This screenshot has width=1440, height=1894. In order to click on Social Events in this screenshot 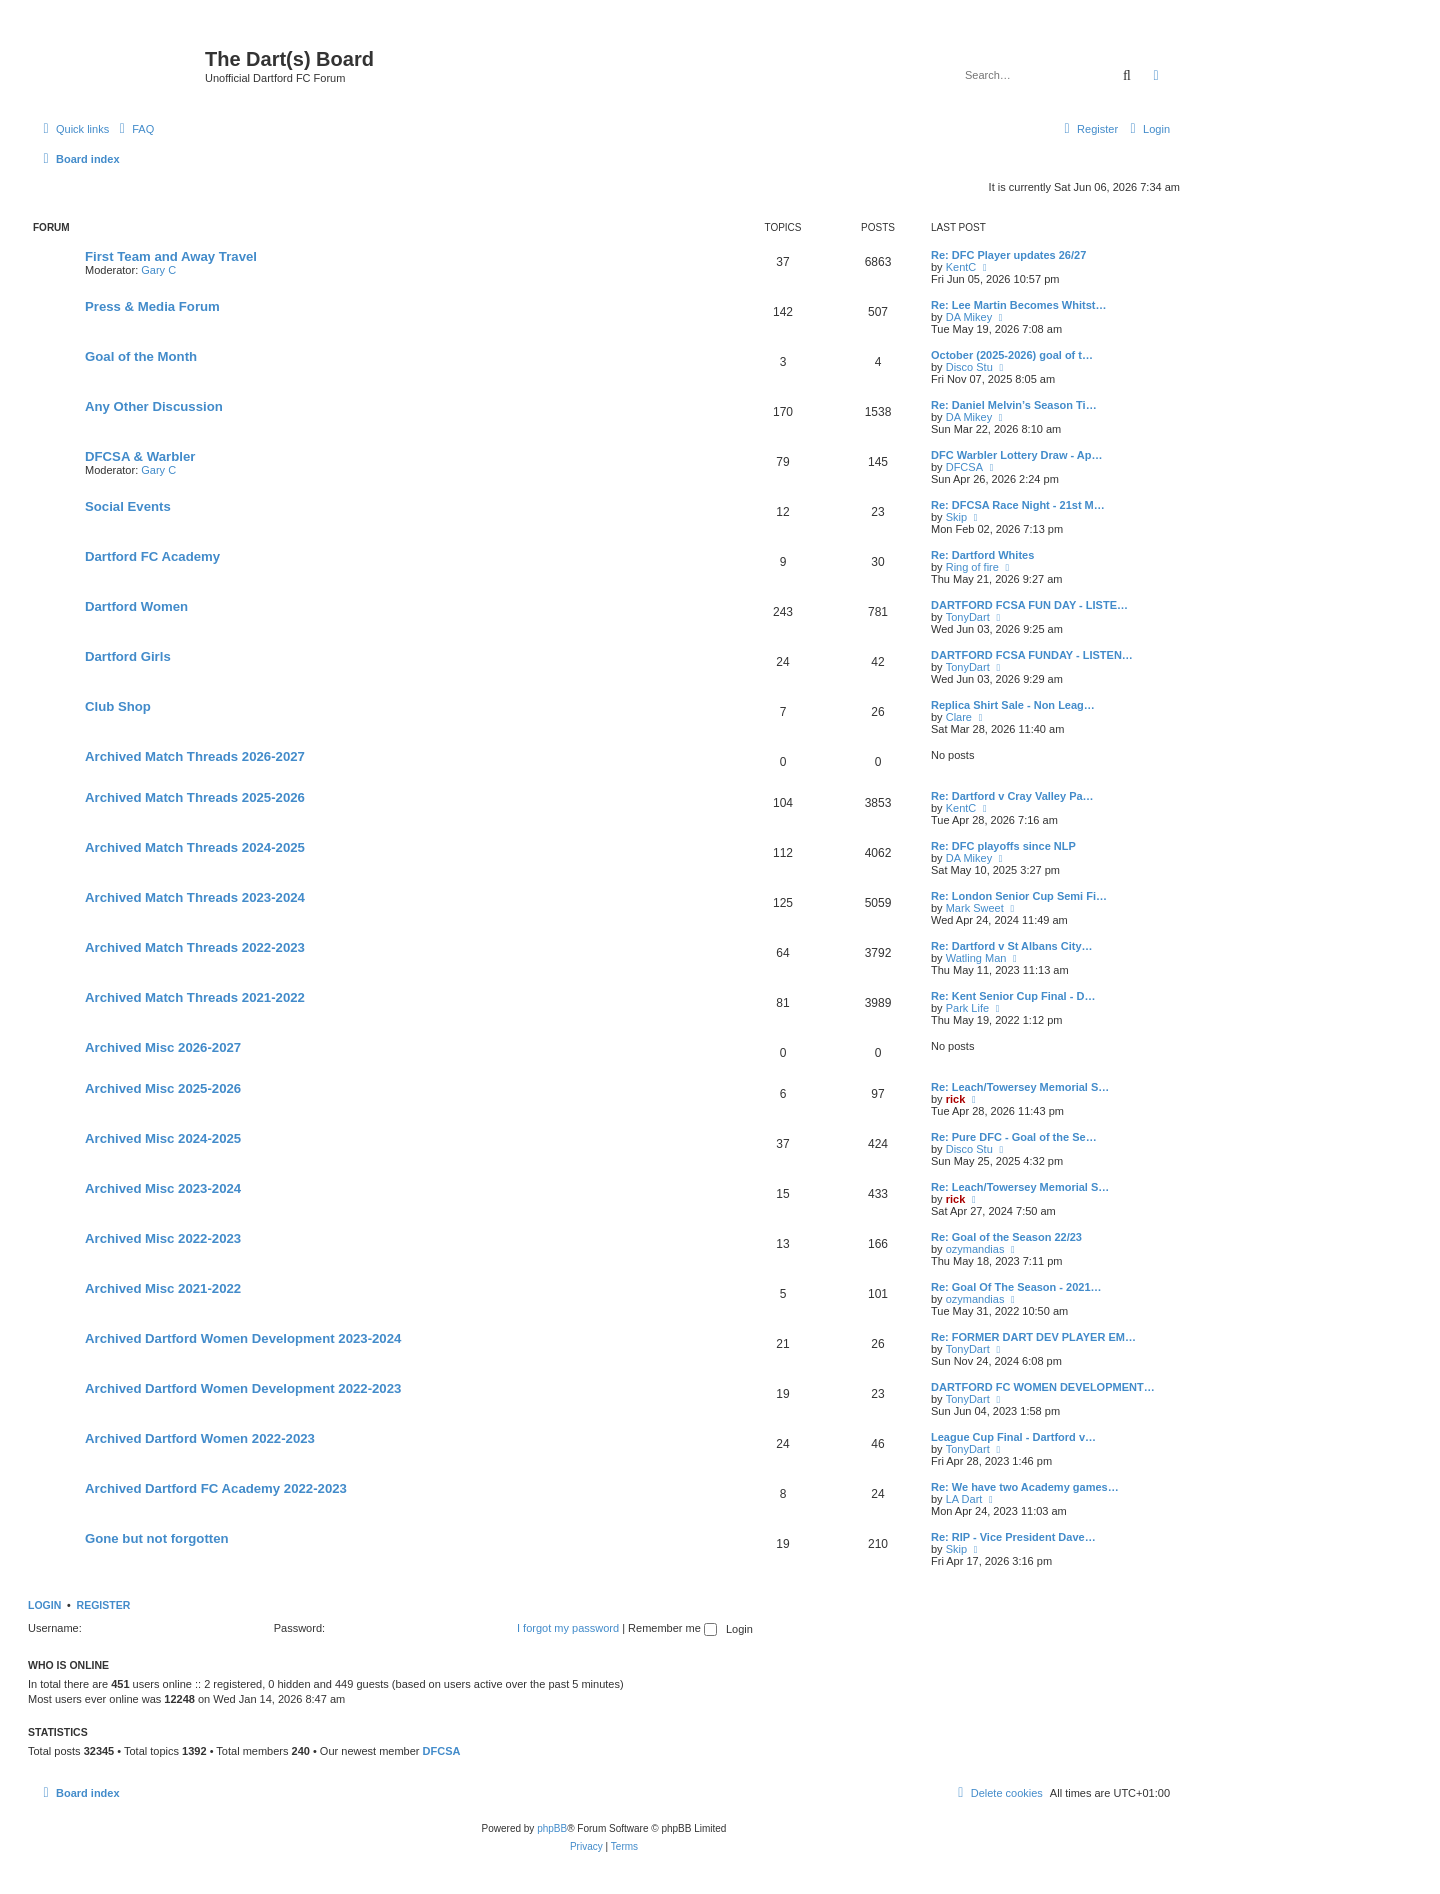, I will do `click(128, 506)`.